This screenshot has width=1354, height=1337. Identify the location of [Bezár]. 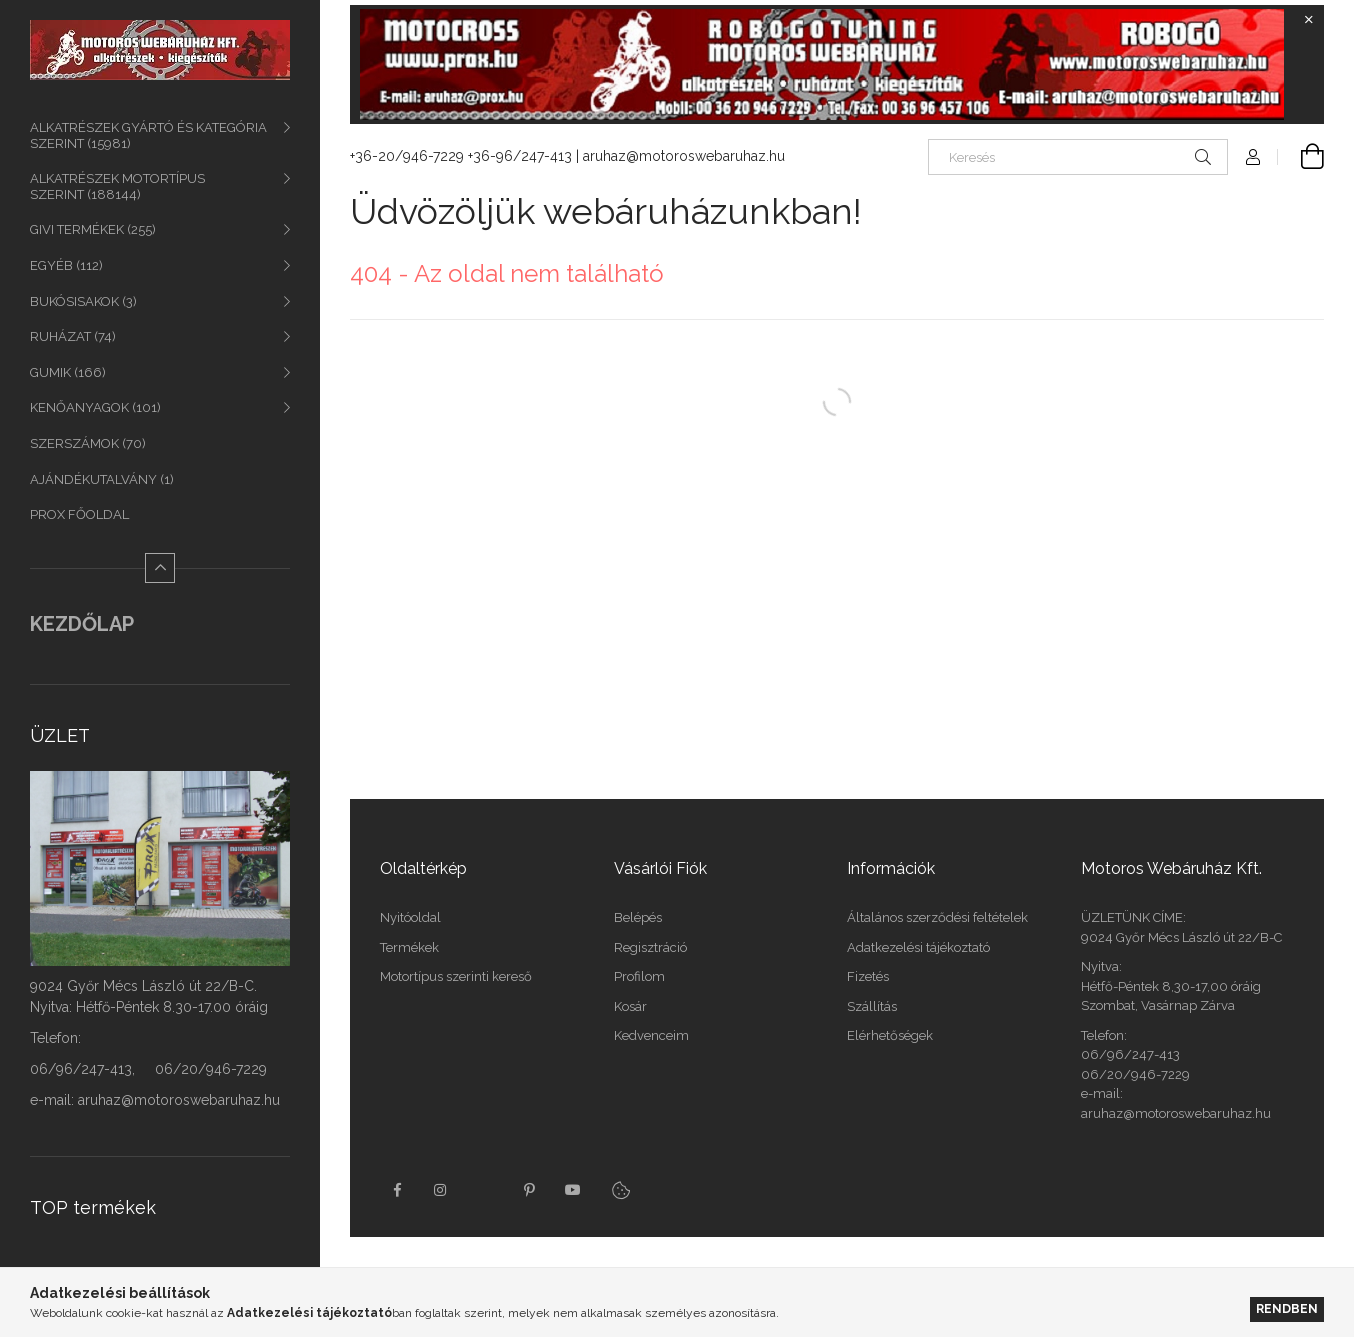
(1309, 20).